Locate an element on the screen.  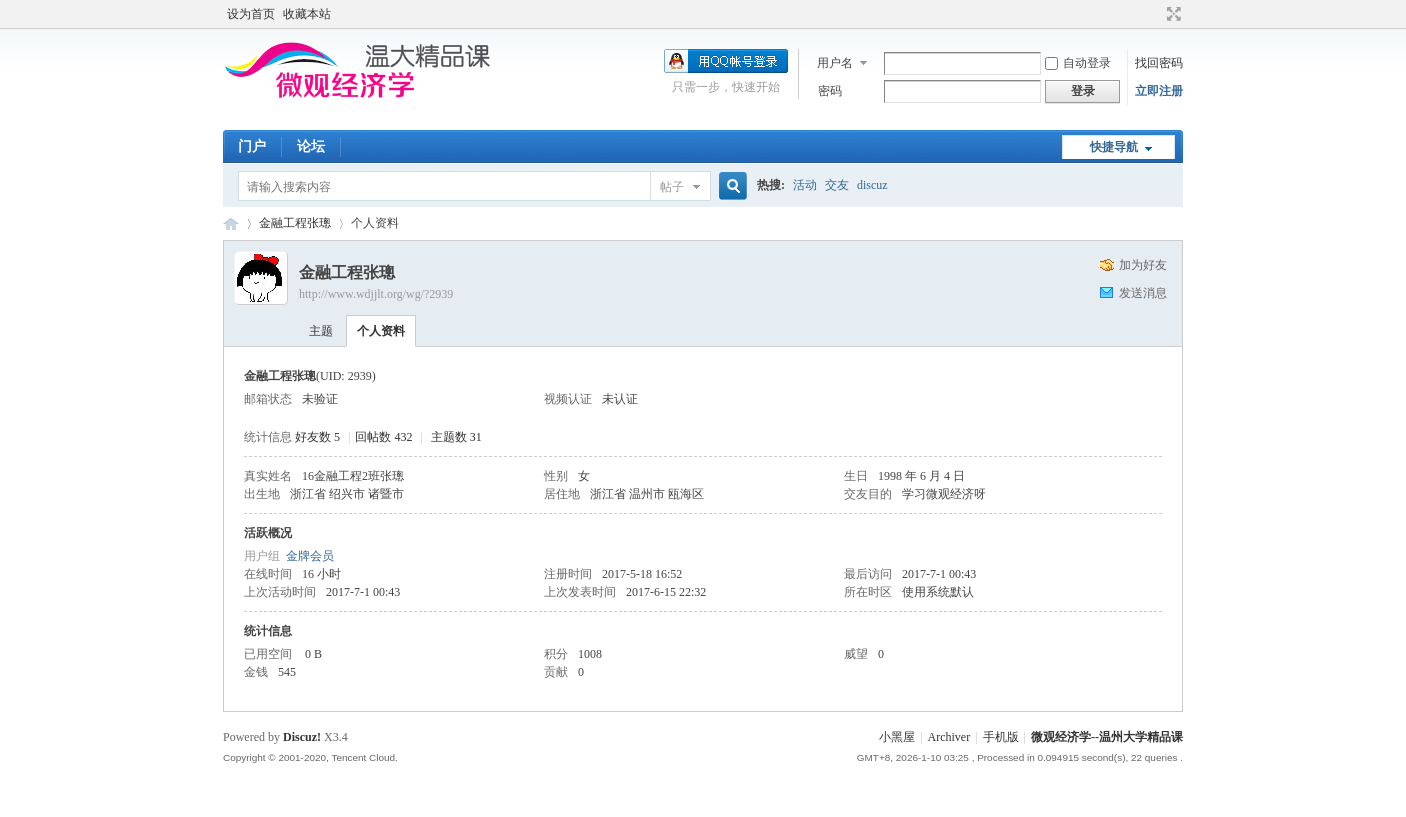
手机版 is located at coordinates (1001, 737).